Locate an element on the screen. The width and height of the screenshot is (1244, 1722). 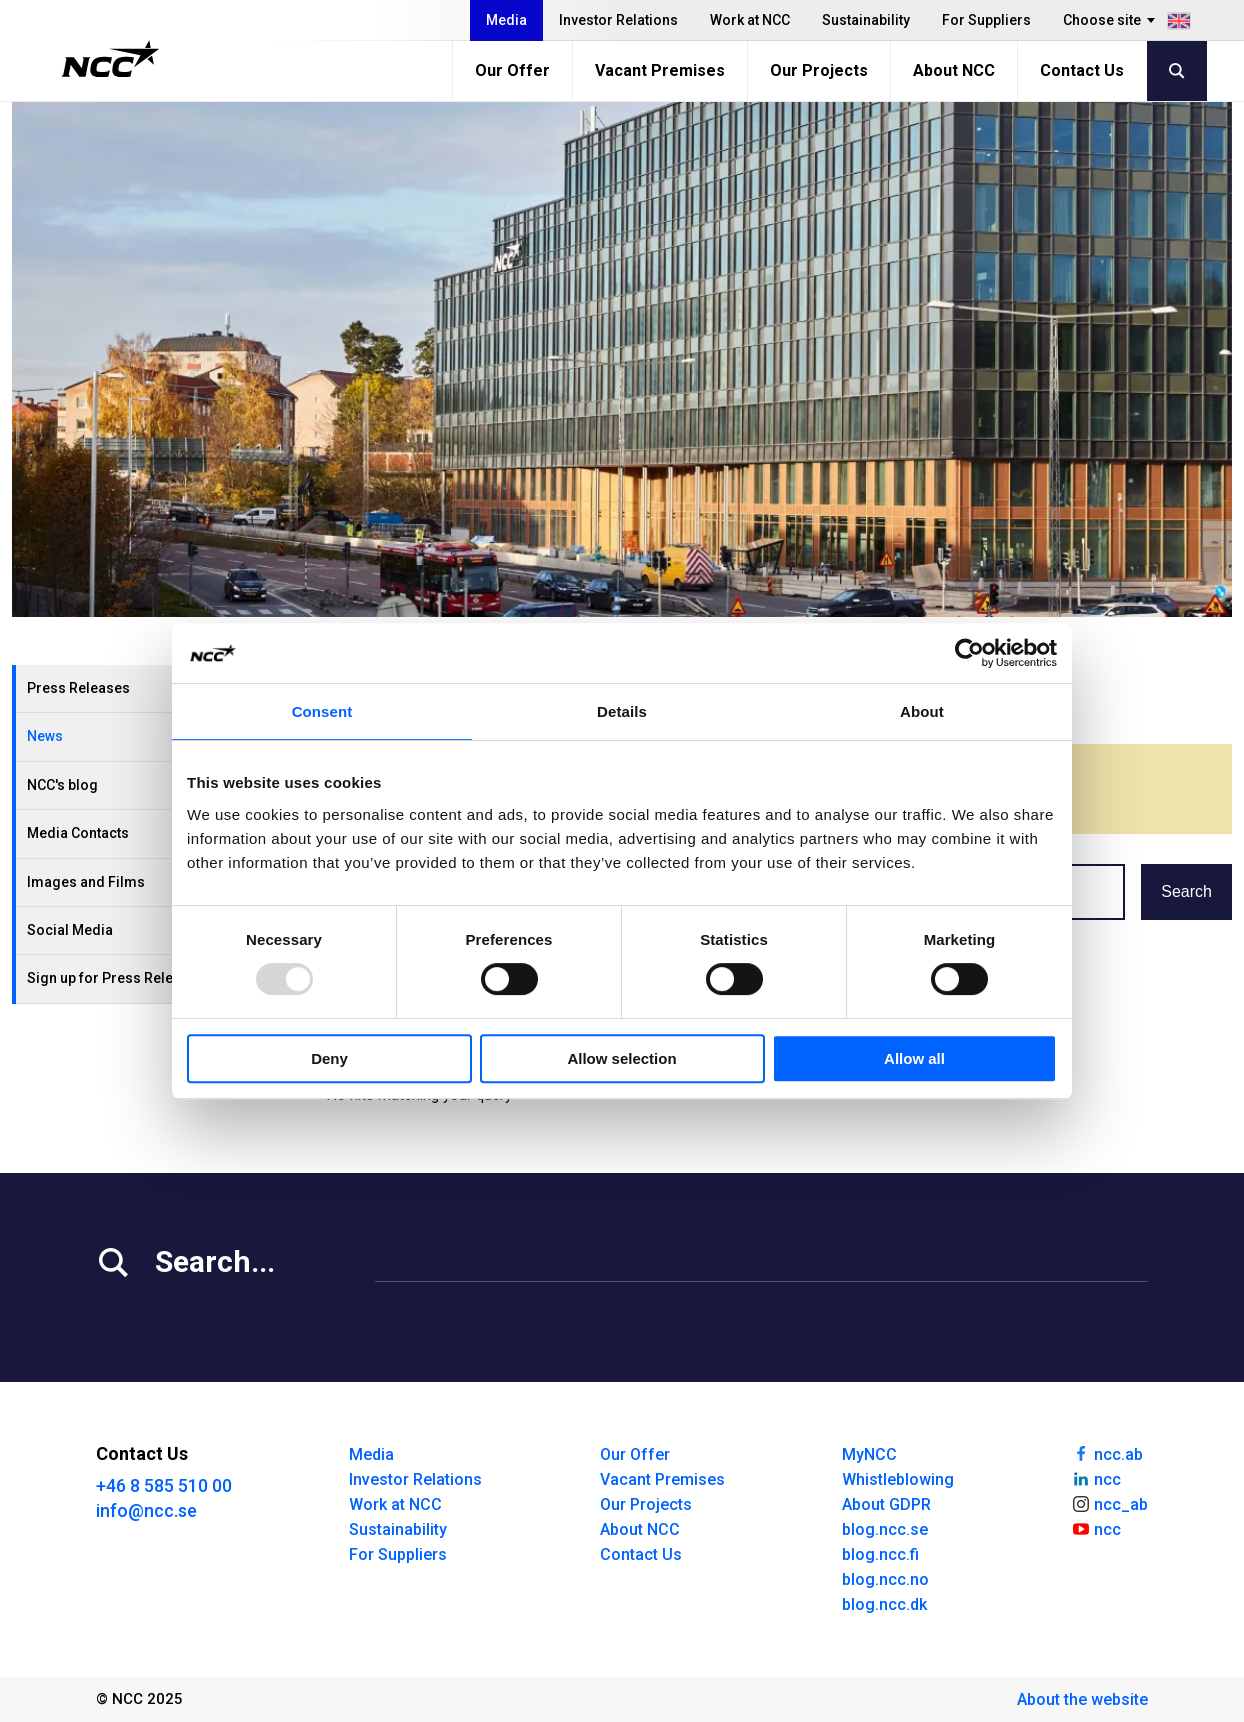
NCC's blog is located at coordinates (62, 785).